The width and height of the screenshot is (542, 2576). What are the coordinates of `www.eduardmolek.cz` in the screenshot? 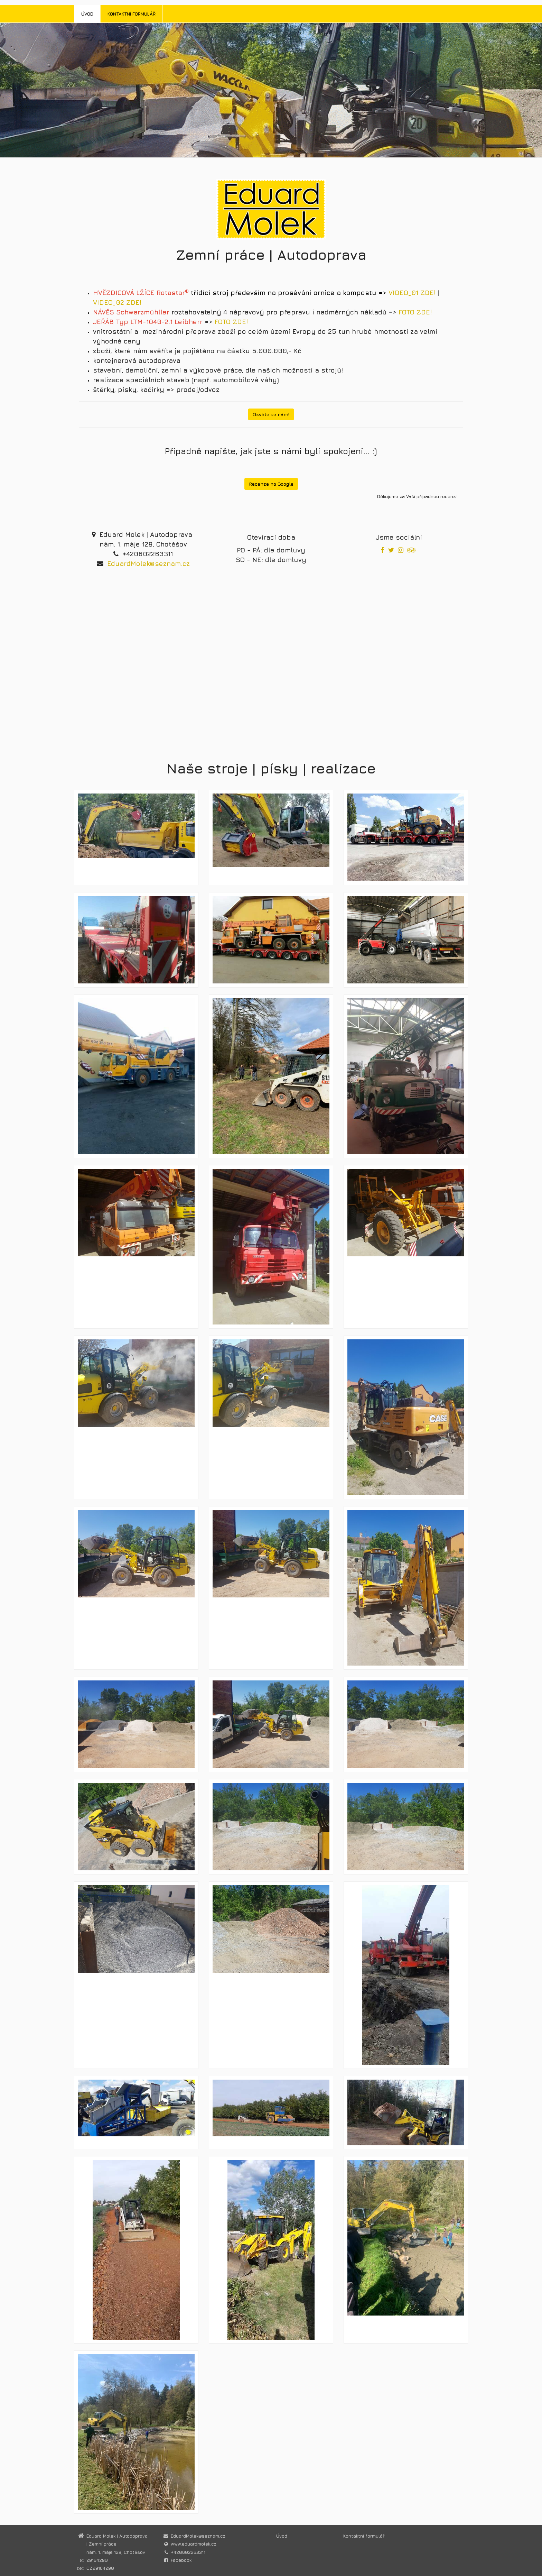 It's located at (193, 2544).